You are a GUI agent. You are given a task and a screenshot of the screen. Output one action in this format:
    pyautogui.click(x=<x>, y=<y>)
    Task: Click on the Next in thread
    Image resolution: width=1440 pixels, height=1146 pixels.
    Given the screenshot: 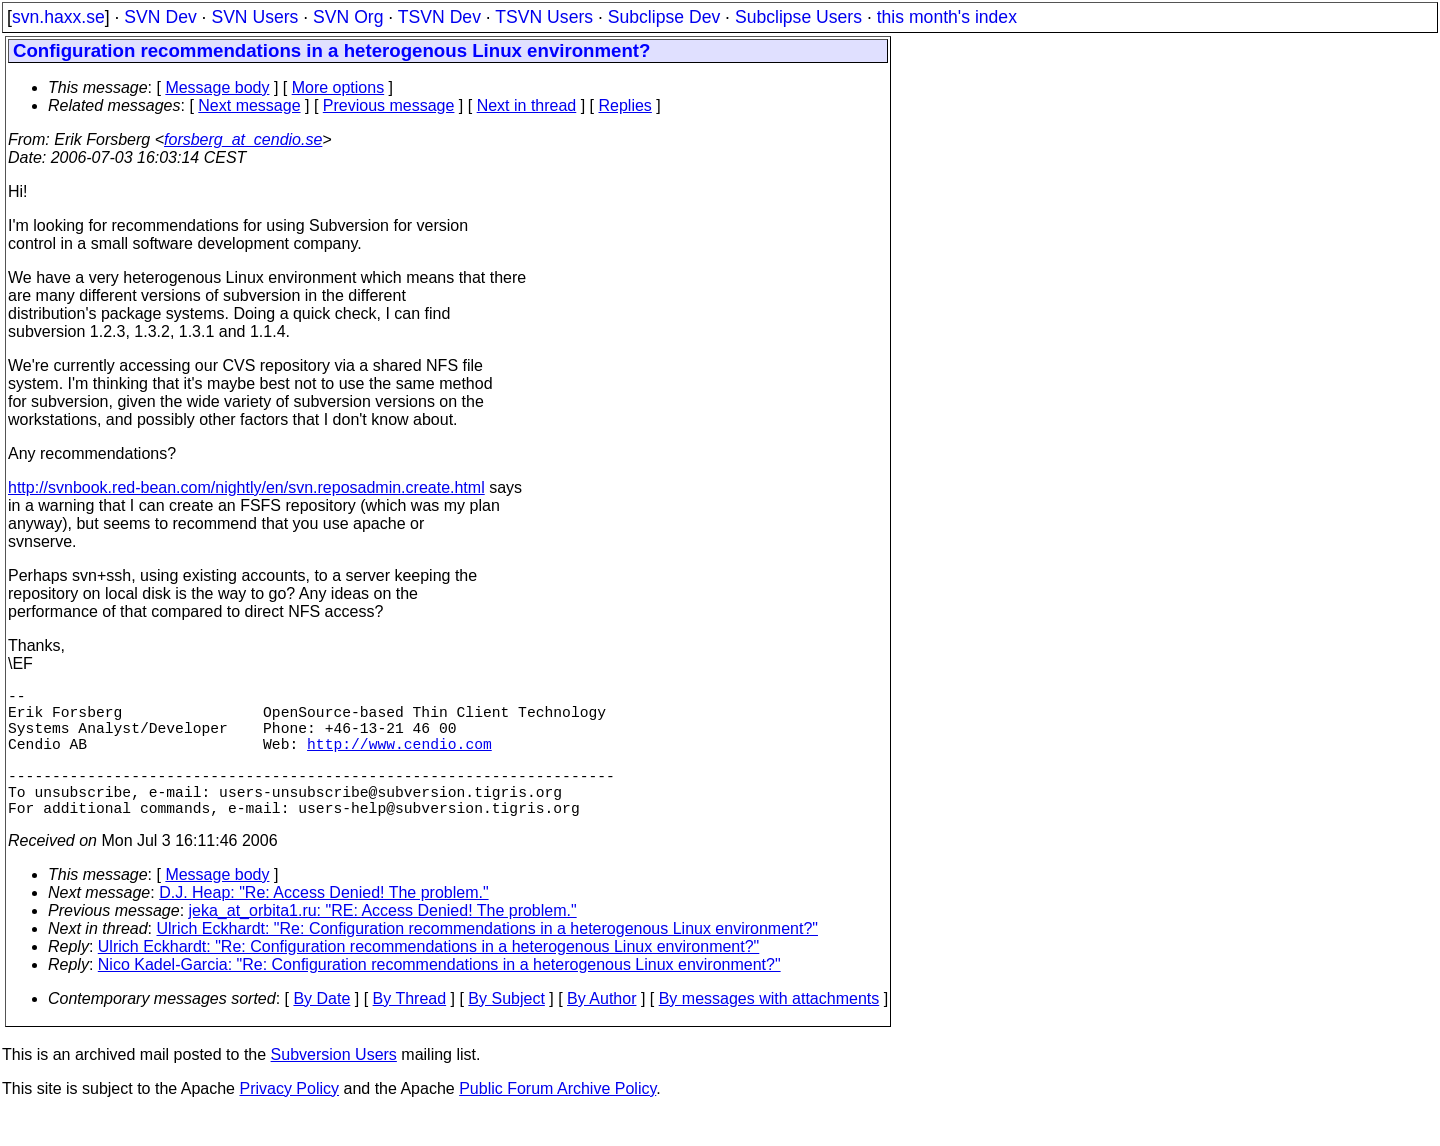 What is the action you would take?
    pyautogui.click(x=527, y=105)
    